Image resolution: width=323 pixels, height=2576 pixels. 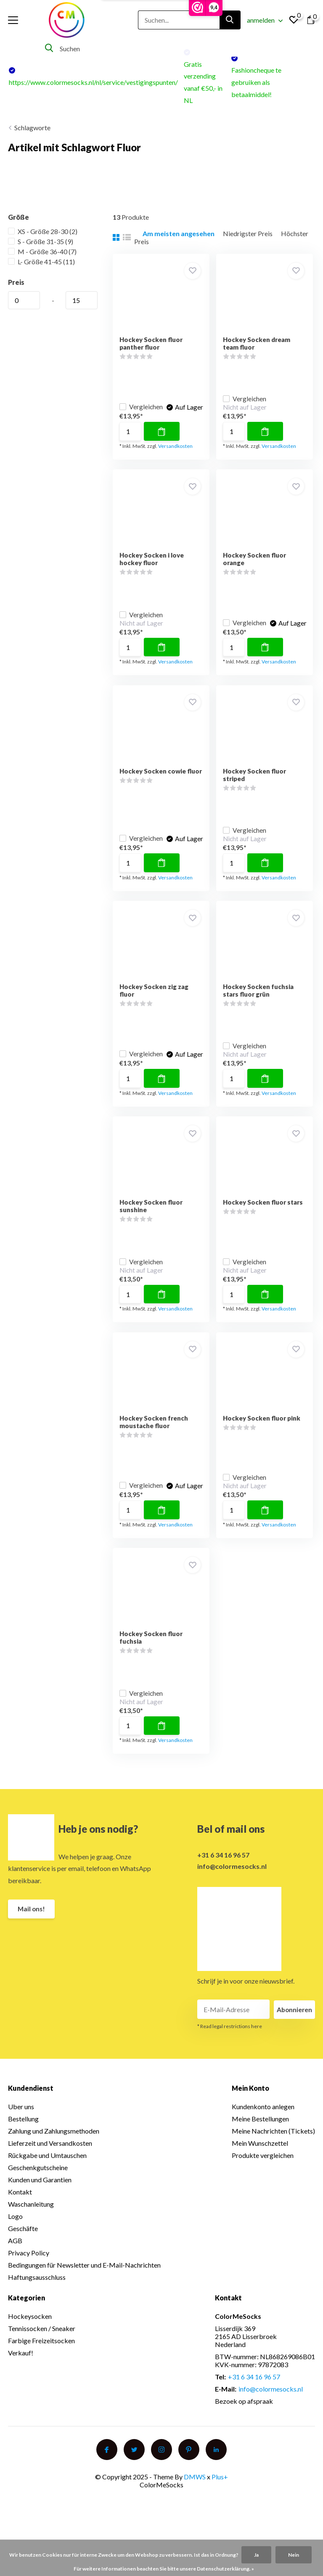 I want to click on XS - Größe 28-30, so click(x=42, y=231).